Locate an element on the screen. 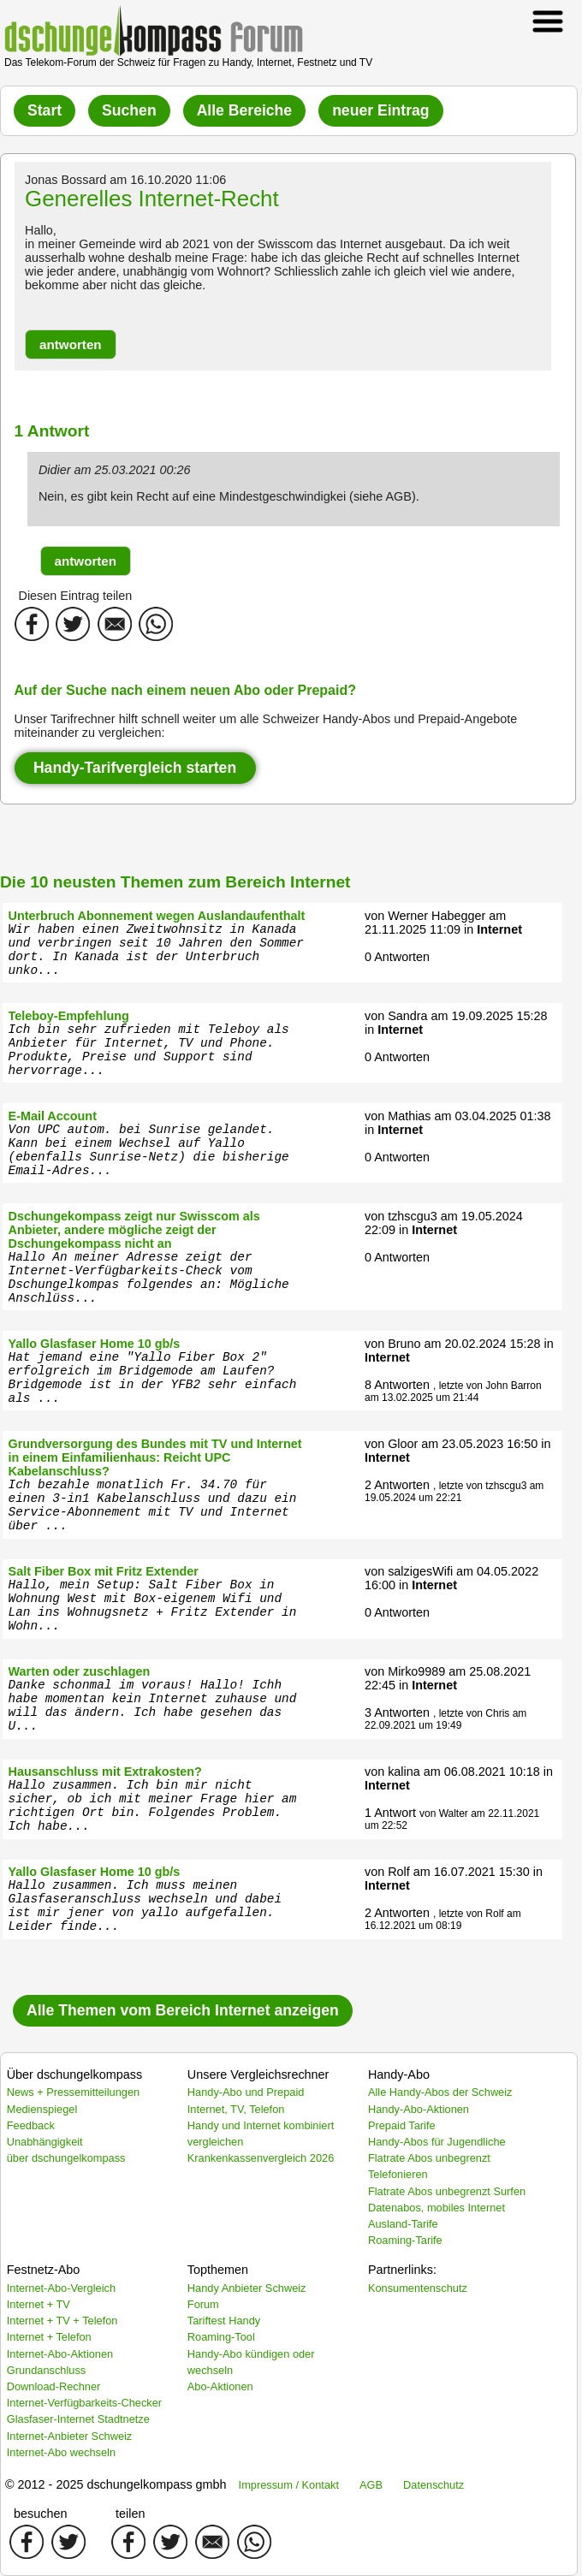 The width and height of the screenshot is (582, 2576). , letzte von Rolf am 16.12.2021 um 08:19 is located at coordinates (443, 1920).